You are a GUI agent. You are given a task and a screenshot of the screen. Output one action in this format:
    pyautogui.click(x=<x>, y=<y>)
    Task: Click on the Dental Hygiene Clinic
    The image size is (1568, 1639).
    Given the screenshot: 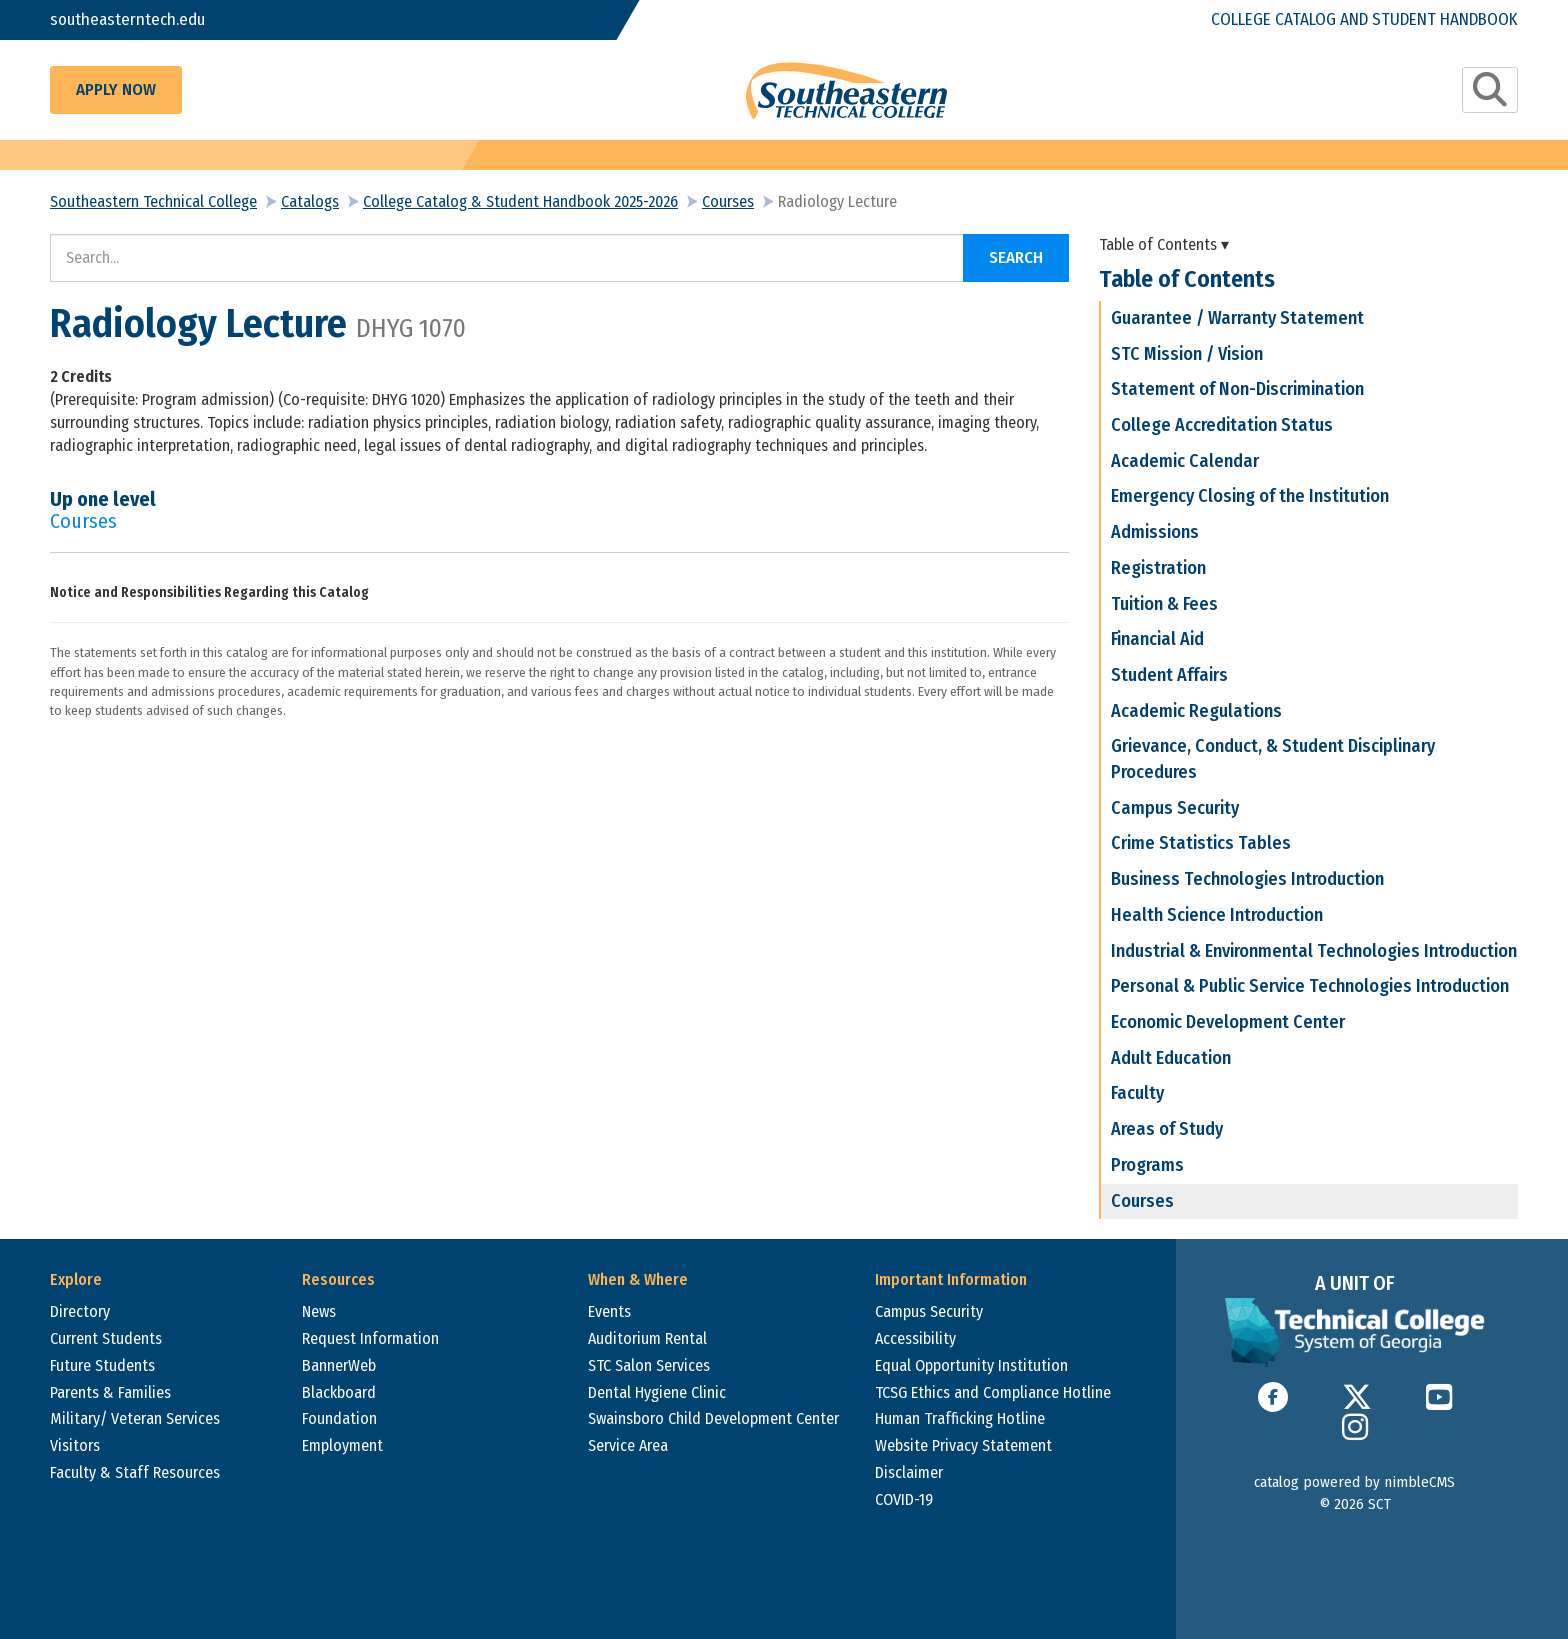 What is the action you would take?
    pyautogui.click(x=657, y=1392)
    